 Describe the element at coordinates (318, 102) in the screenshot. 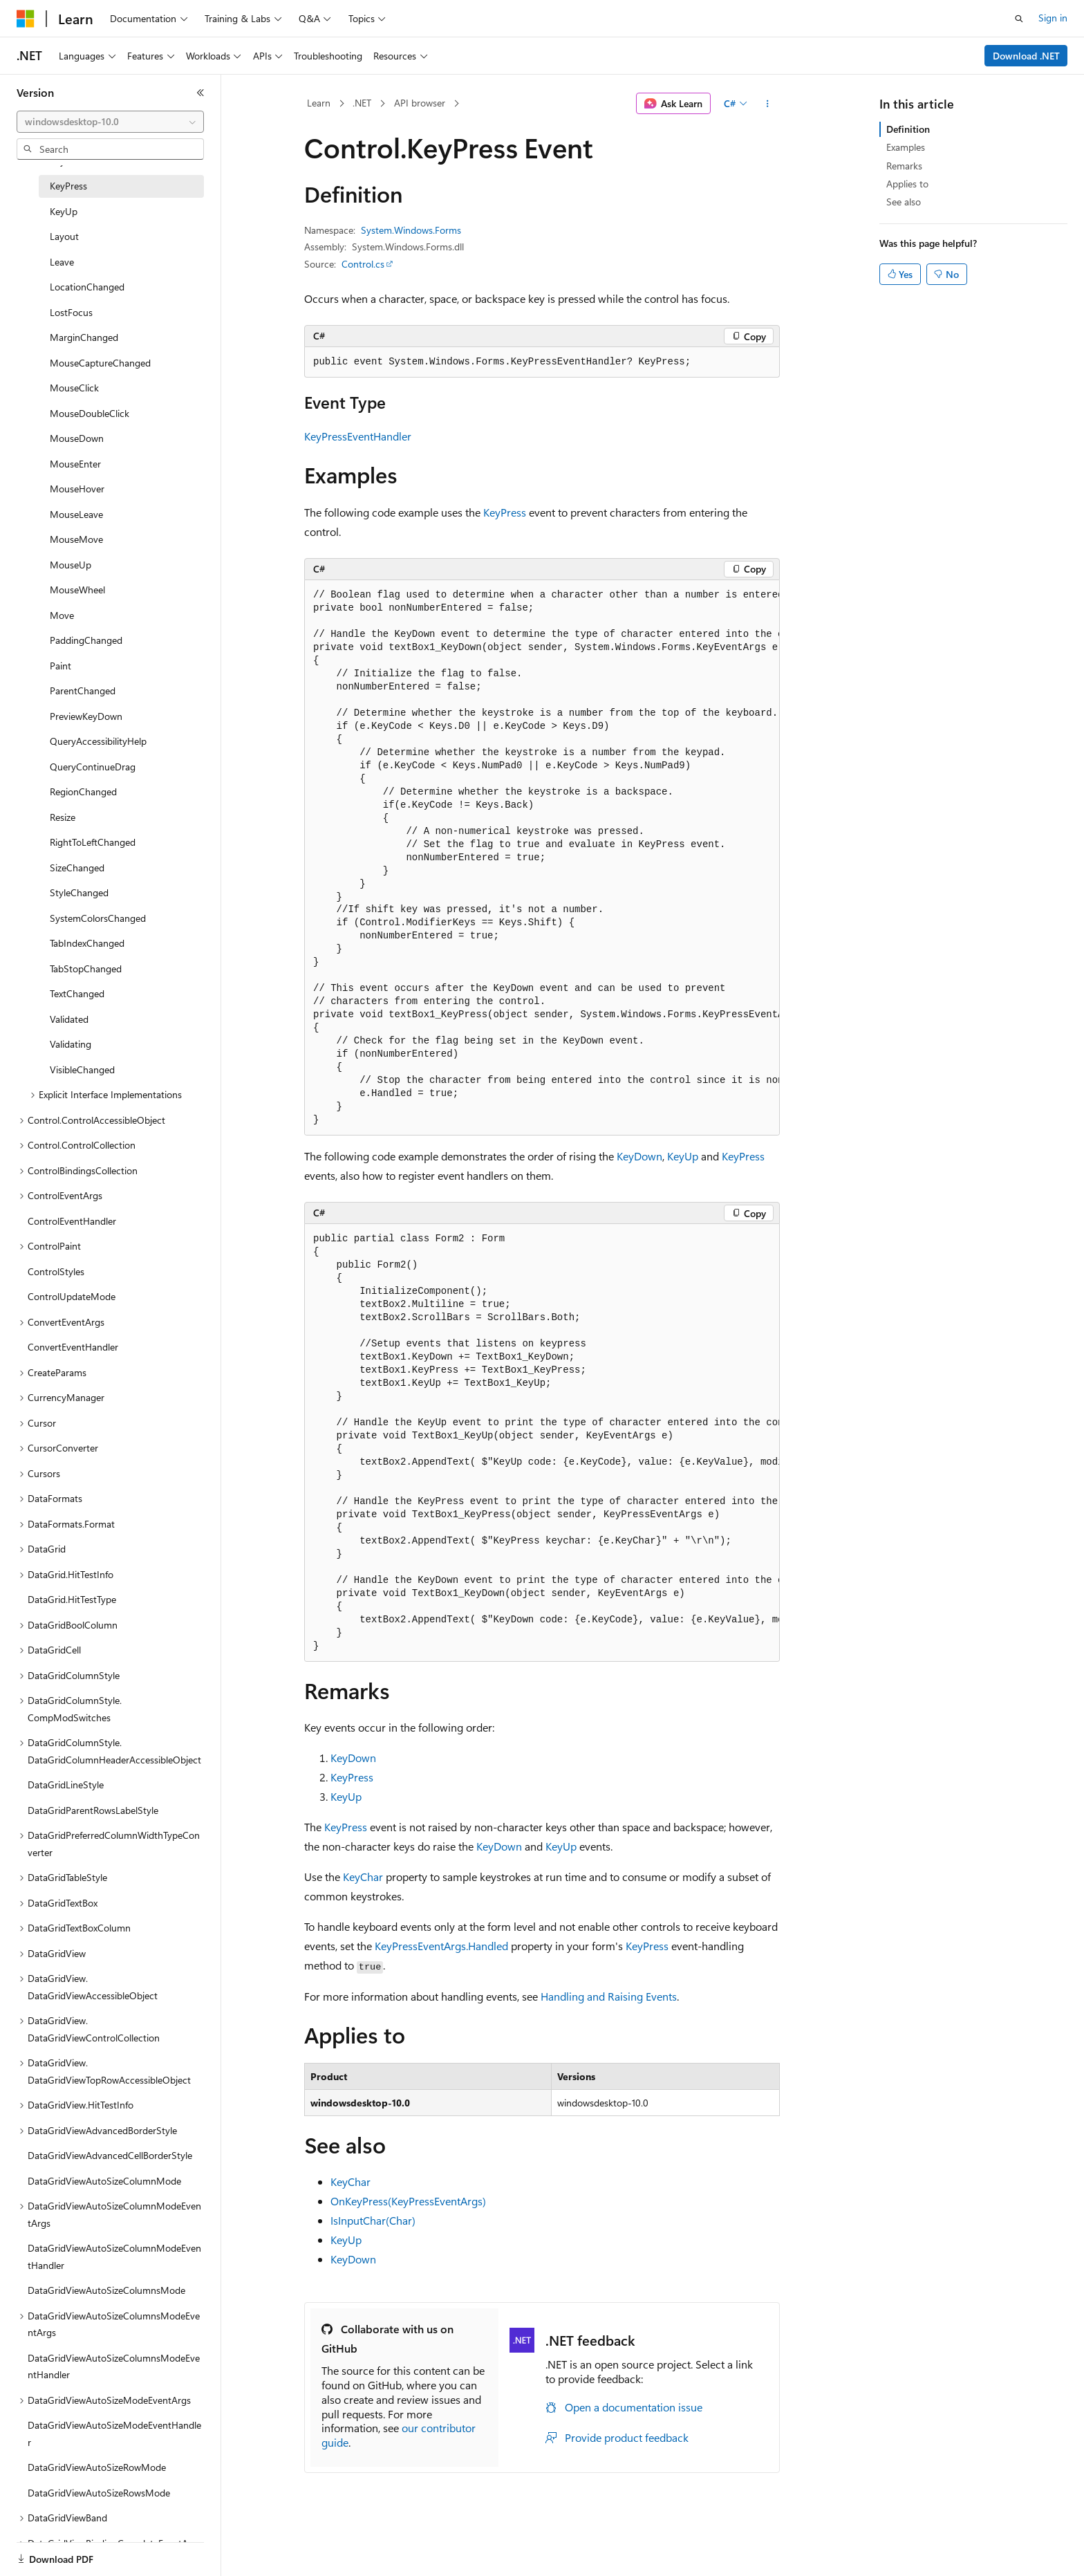

I see `Learn` at that location.